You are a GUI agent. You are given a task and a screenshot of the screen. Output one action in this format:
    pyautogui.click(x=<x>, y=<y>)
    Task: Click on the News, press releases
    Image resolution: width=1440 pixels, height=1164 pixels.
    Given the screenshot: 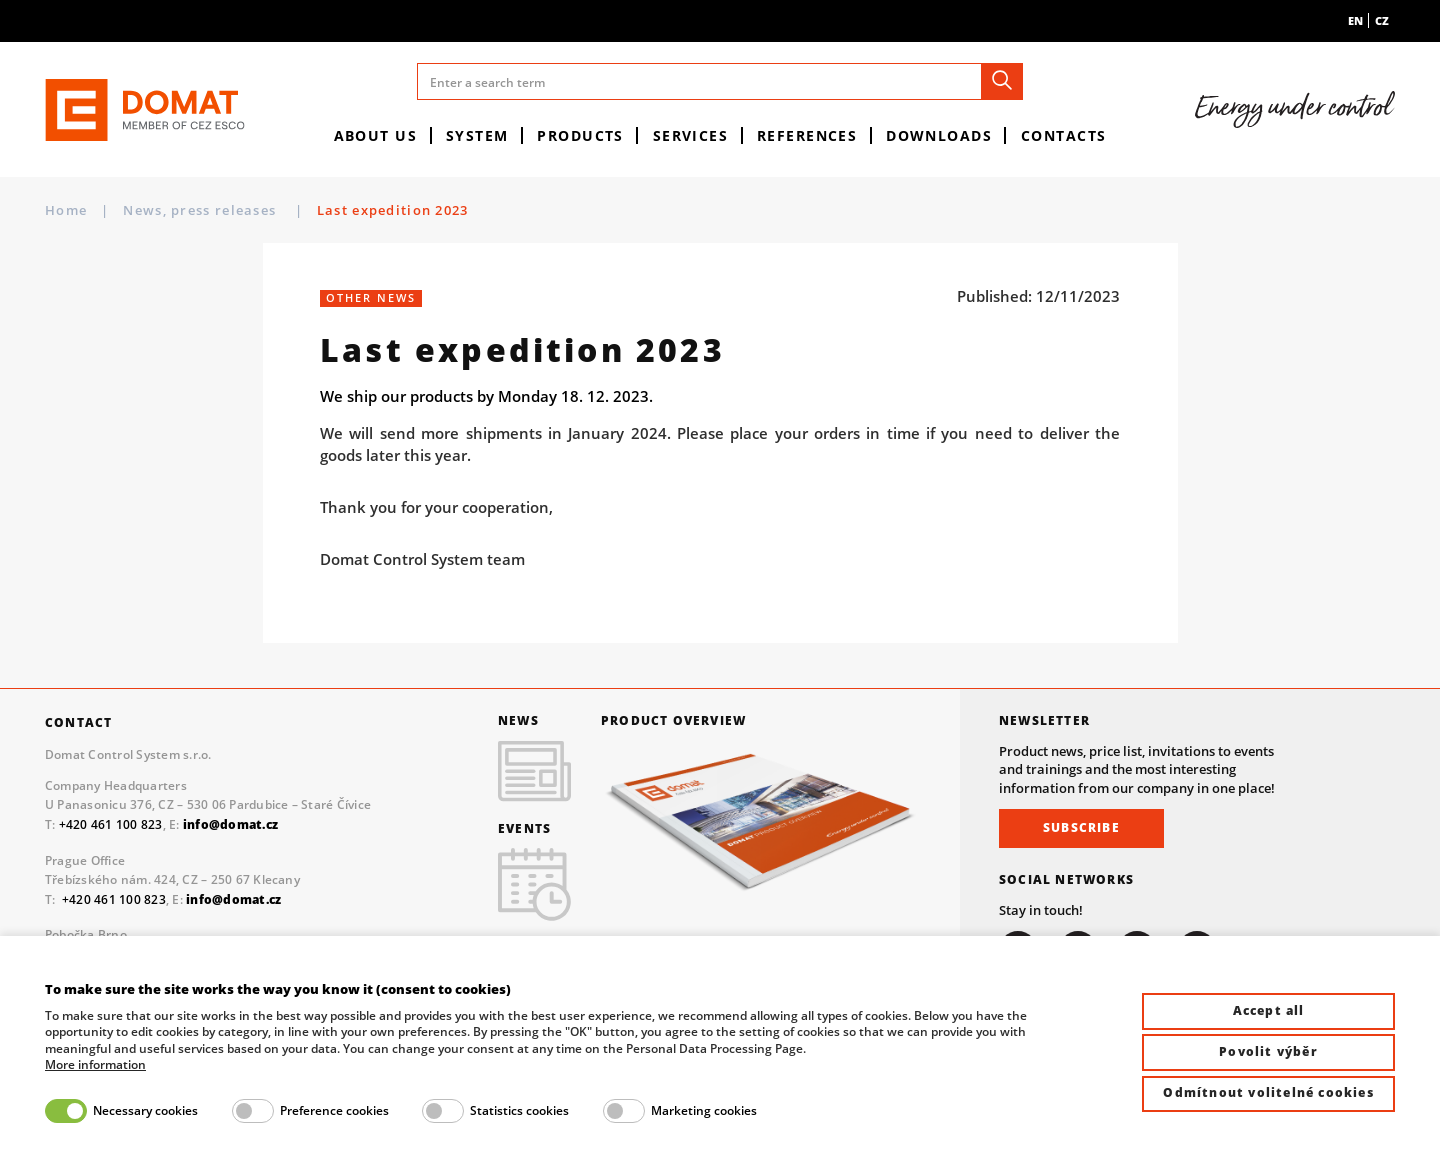 What is the action you would take?
    pyautogui.click(x=201, y=210)
    